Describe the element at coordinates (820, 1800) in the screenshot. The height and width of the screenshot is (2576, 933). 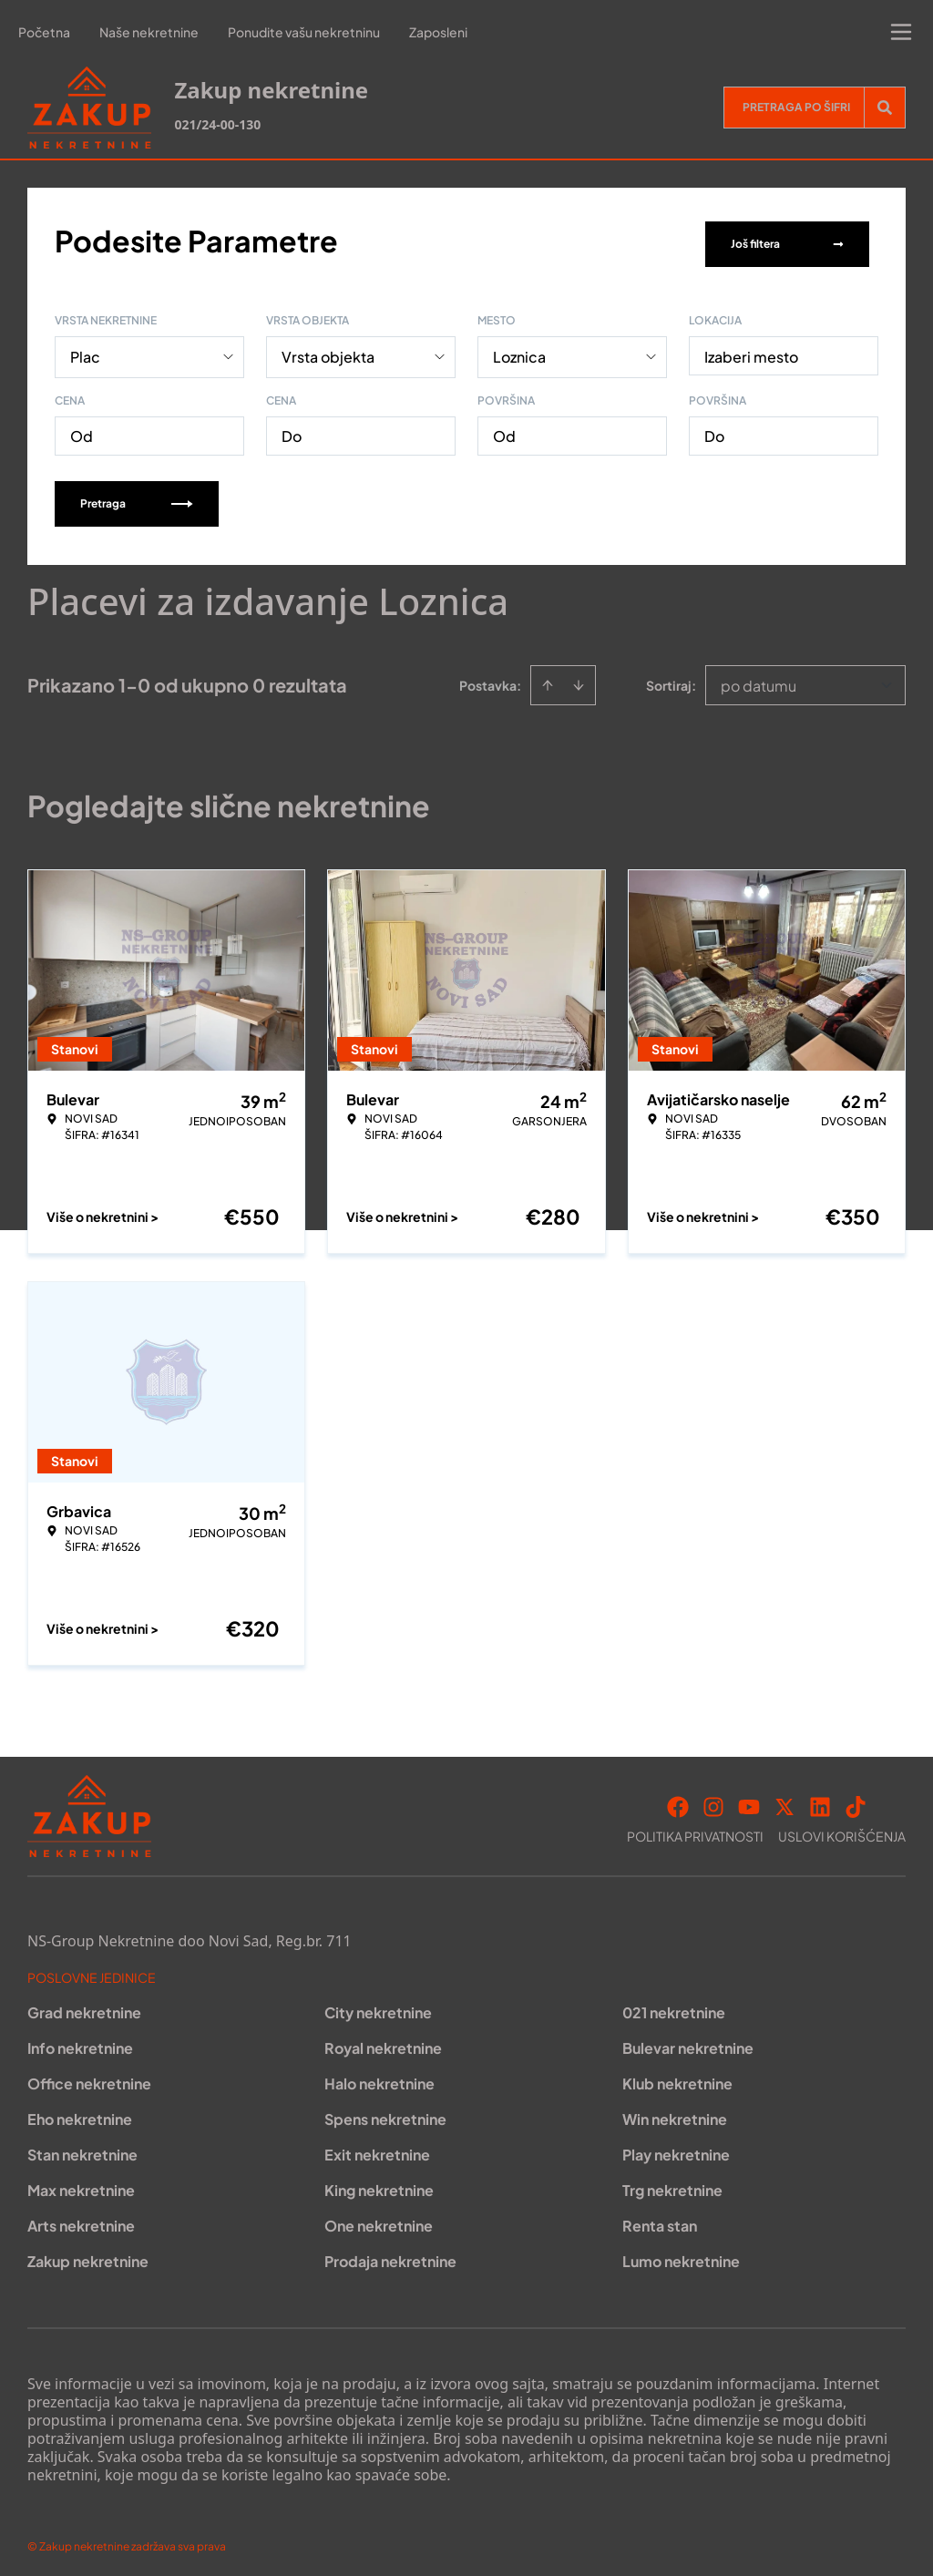
I see `[Visit our LinkedIn profile]` at that location.